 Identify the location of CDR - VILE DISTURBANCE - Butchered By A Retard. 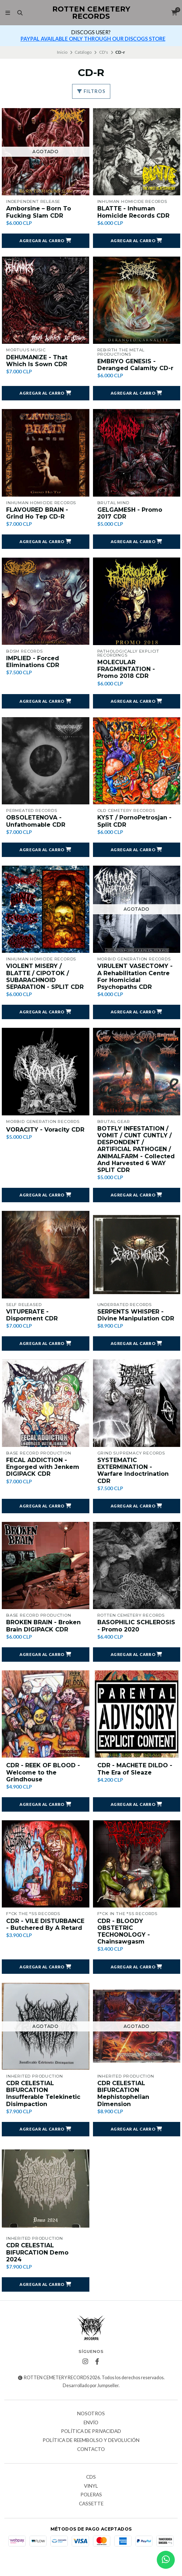
(45, 1924).